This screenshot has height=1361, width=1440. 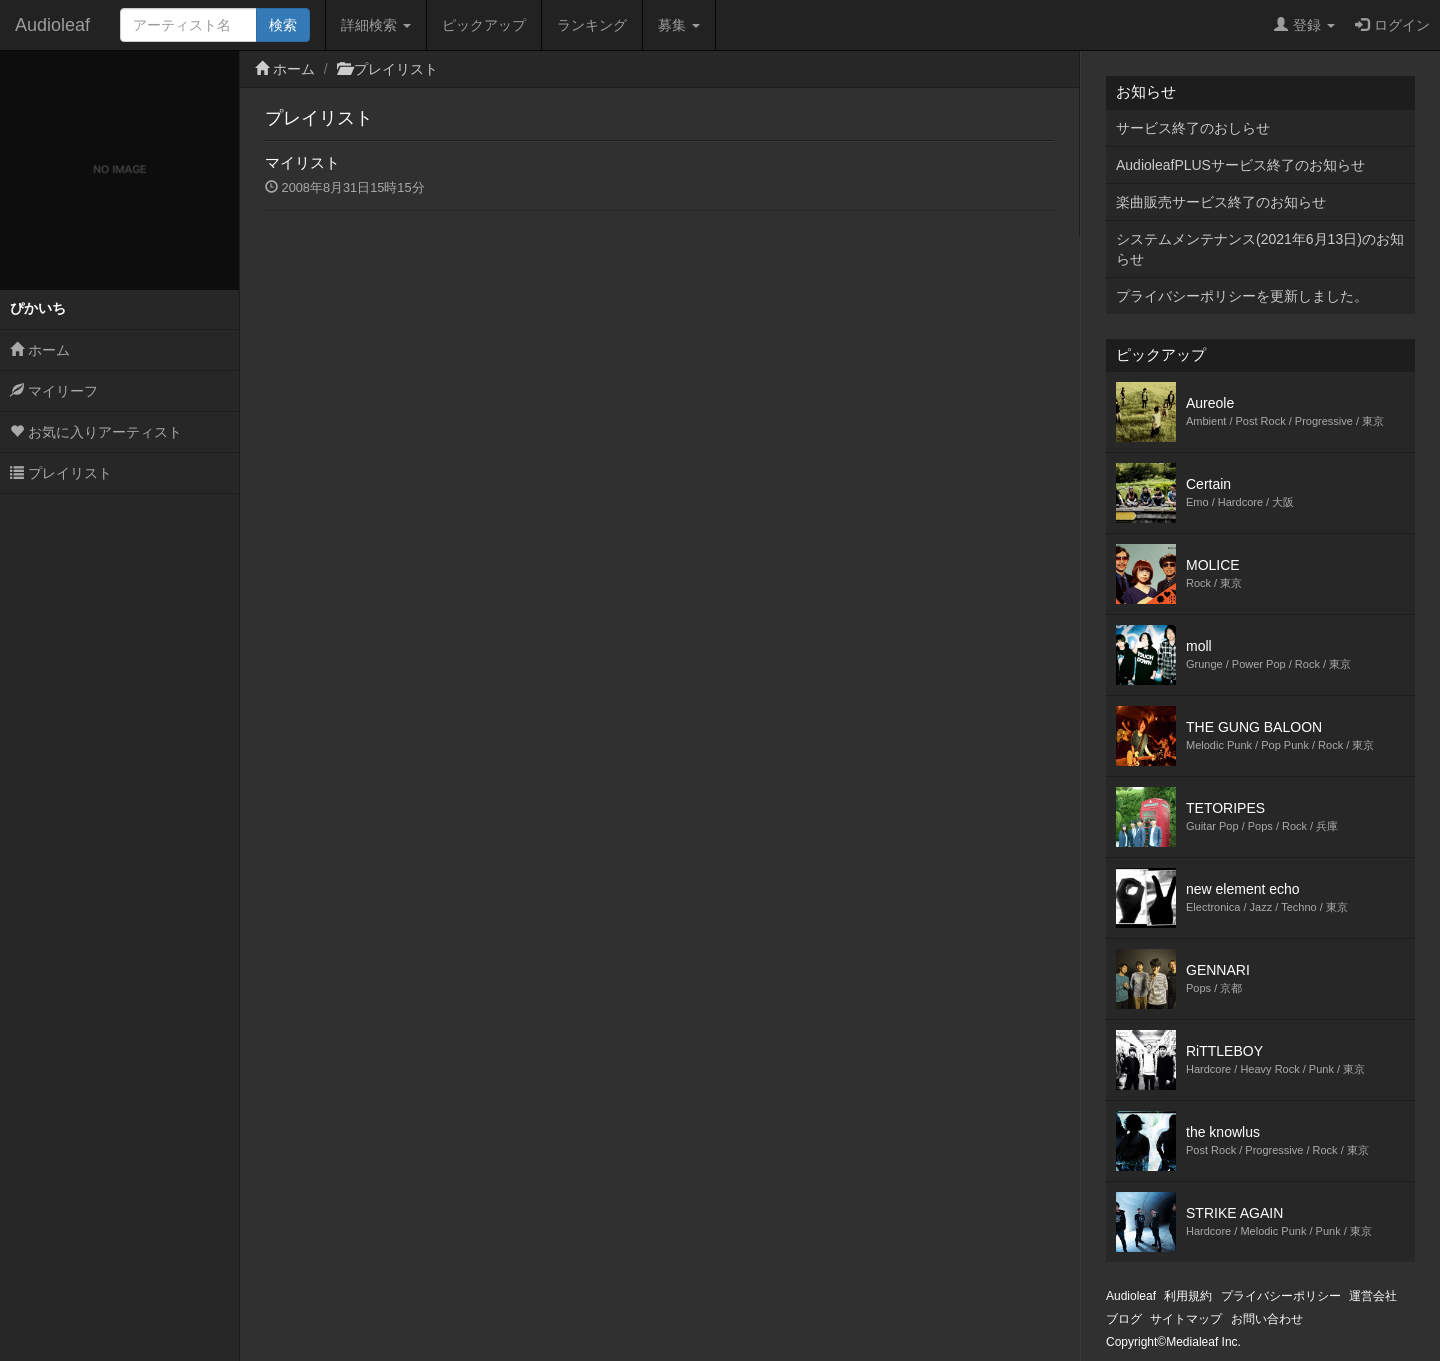 What do you see at coordinates (1242, 296) in the screenshot?
I see `プライバシーポリシーを更新しました。` at bounding box center [1242, 296].